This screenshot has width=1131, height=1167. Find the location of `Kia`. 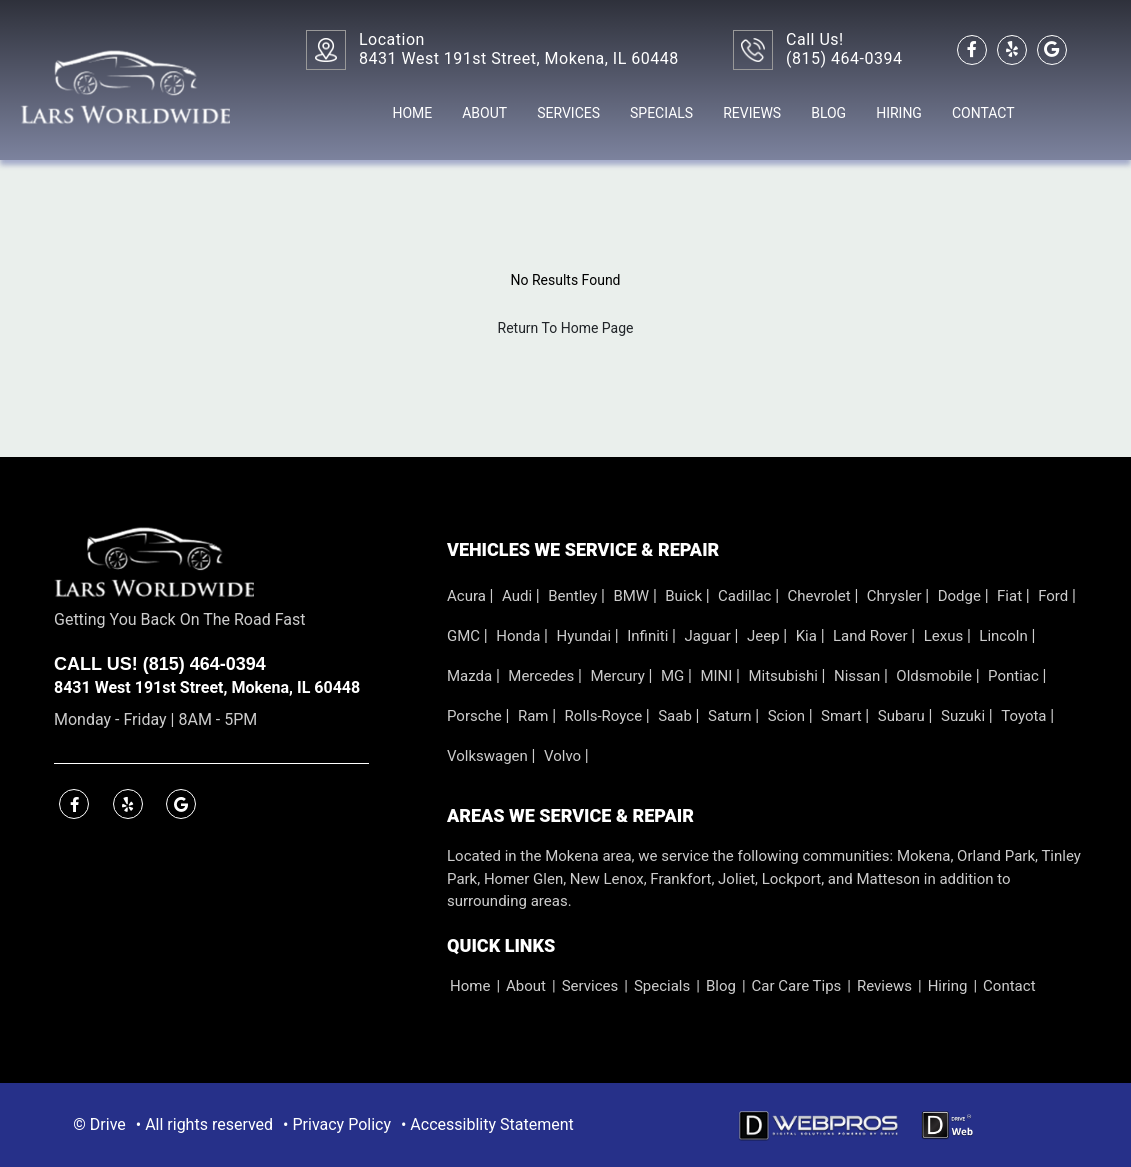

Kia is located at coordinates (808, 636).